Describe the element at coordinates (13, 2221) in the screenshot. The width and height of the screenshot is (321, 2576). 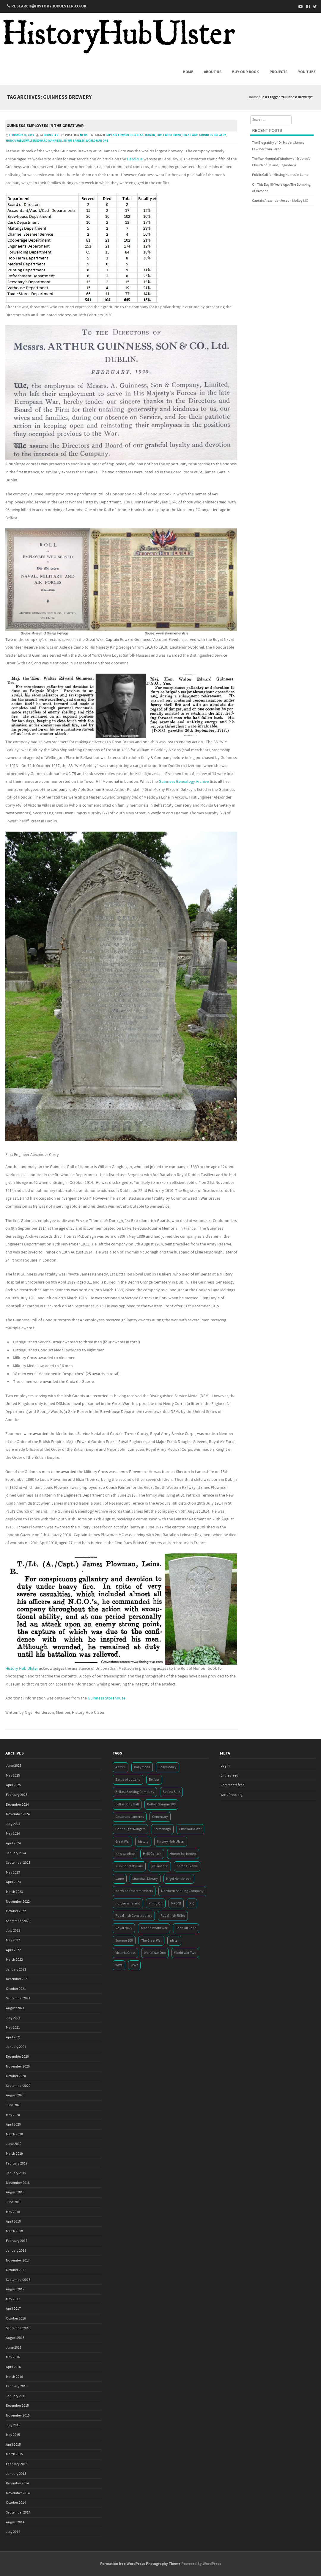
I see `April 2018` at that location.